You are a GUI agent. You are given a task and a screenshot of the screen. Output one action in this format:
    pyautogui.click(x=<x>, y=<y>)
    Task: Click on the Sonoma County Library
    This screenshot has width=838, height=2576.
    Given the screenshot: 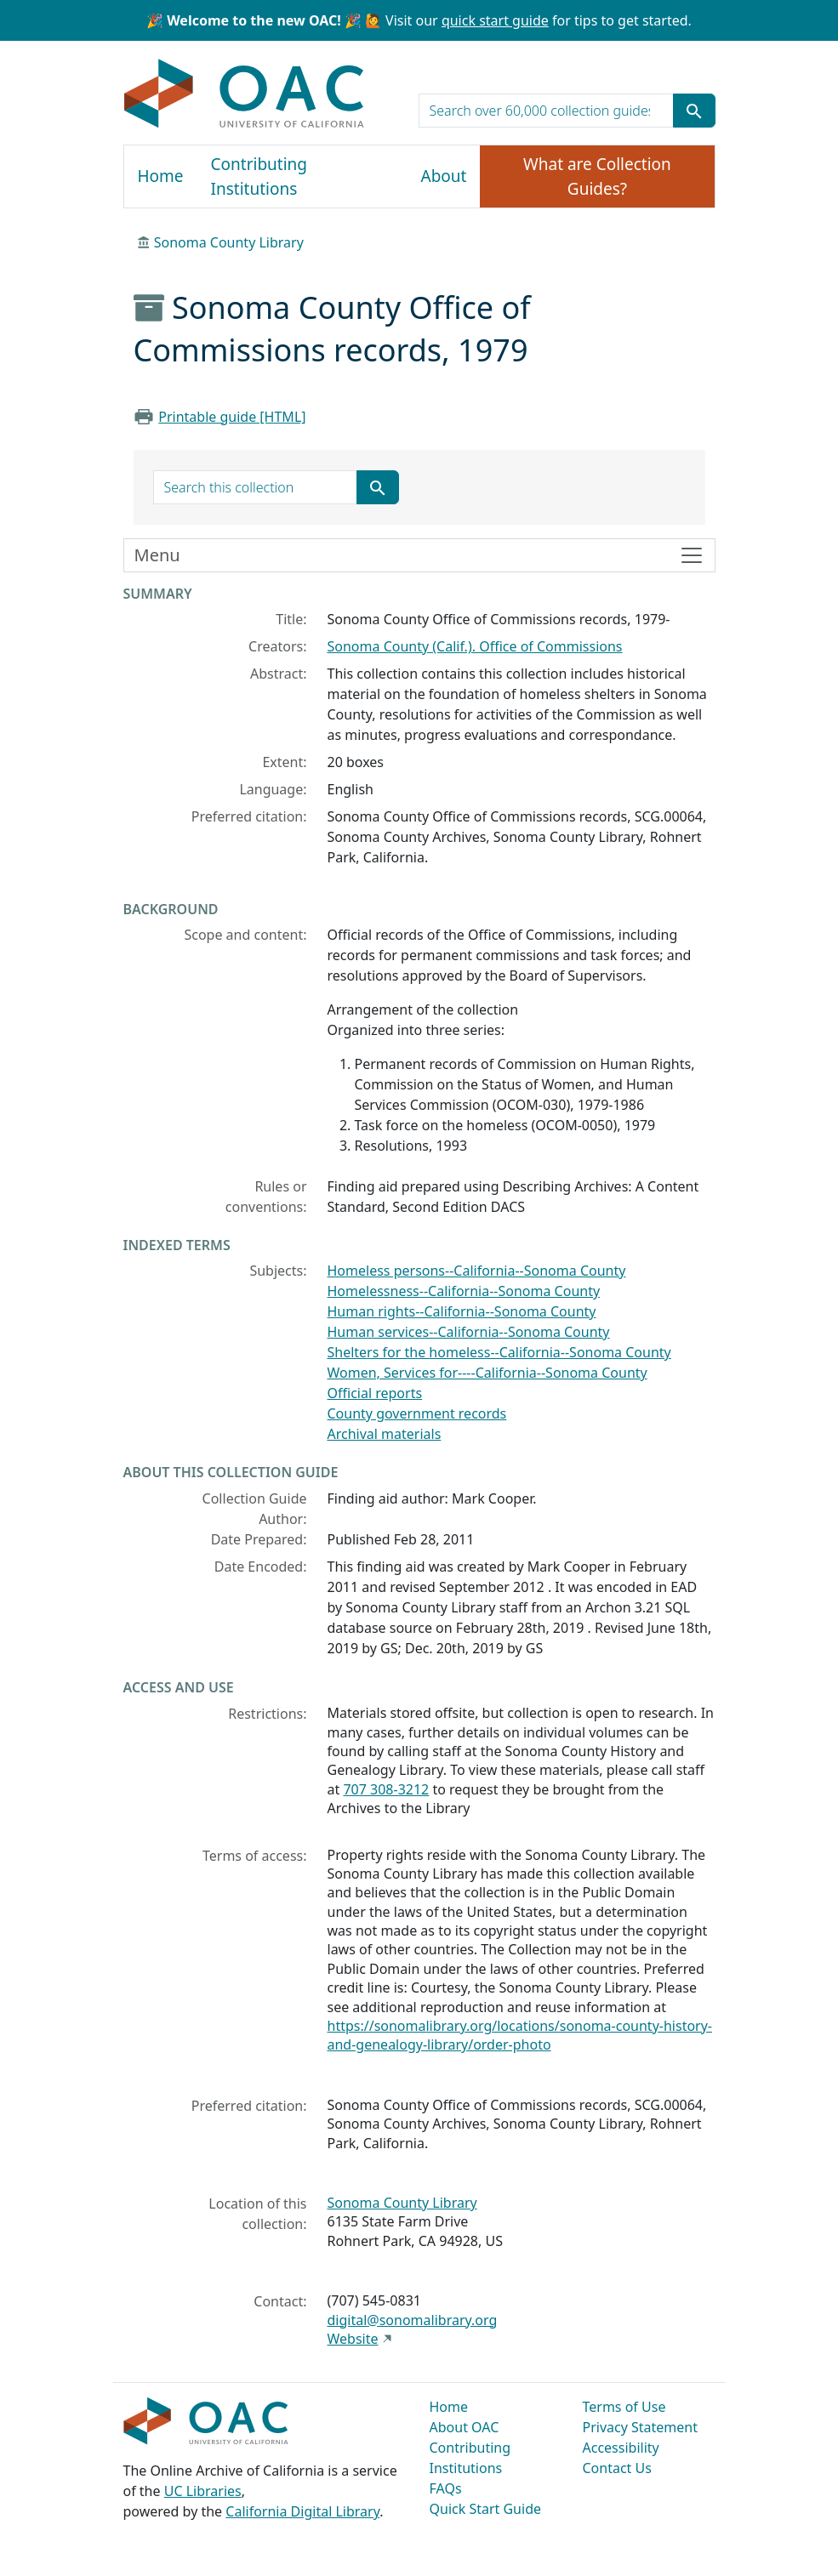 What is the action you would take?
    pyautogui.click(x=229, y=242)
    